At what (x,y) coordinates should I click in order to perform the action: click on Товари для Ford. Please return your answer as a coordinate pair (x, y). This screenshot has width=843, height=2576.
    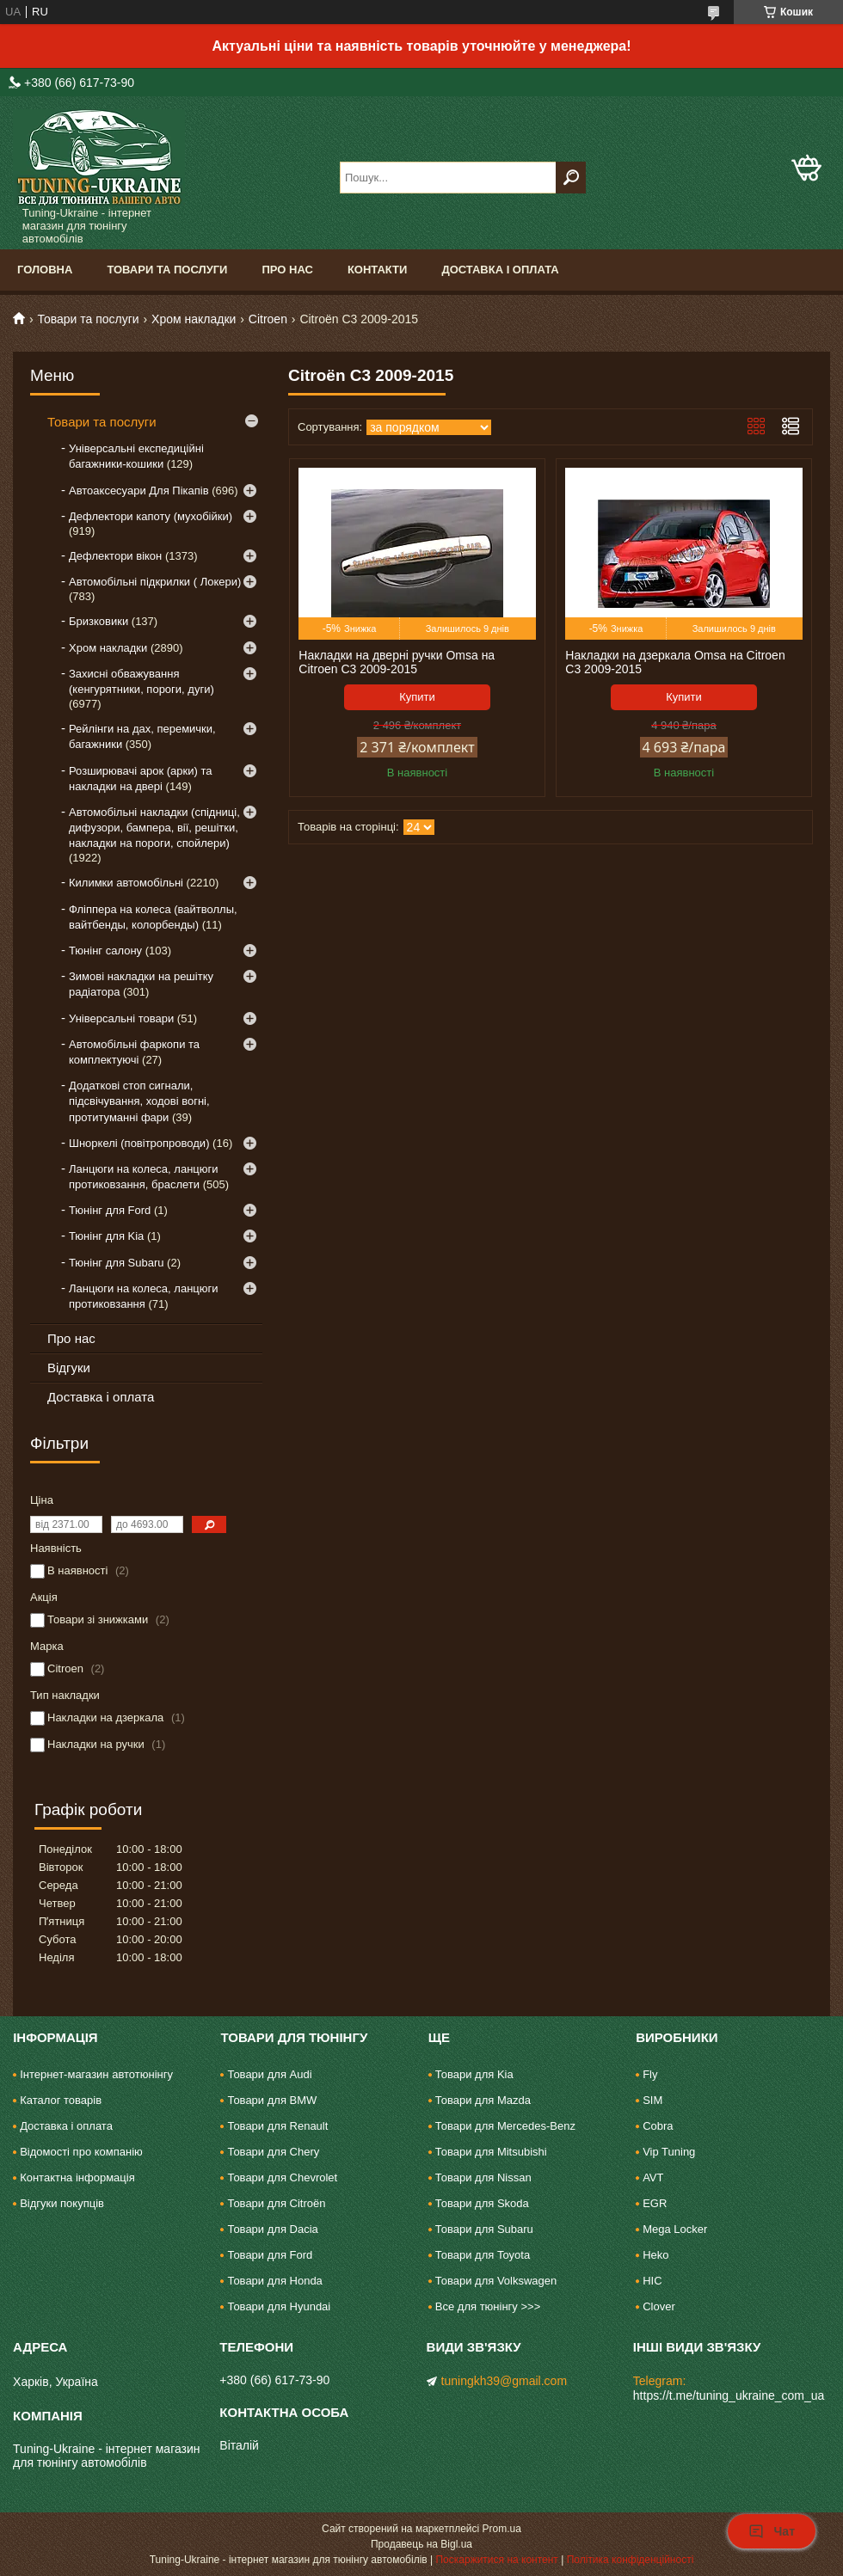
    Looking at the image, I should click on (269, 2254).